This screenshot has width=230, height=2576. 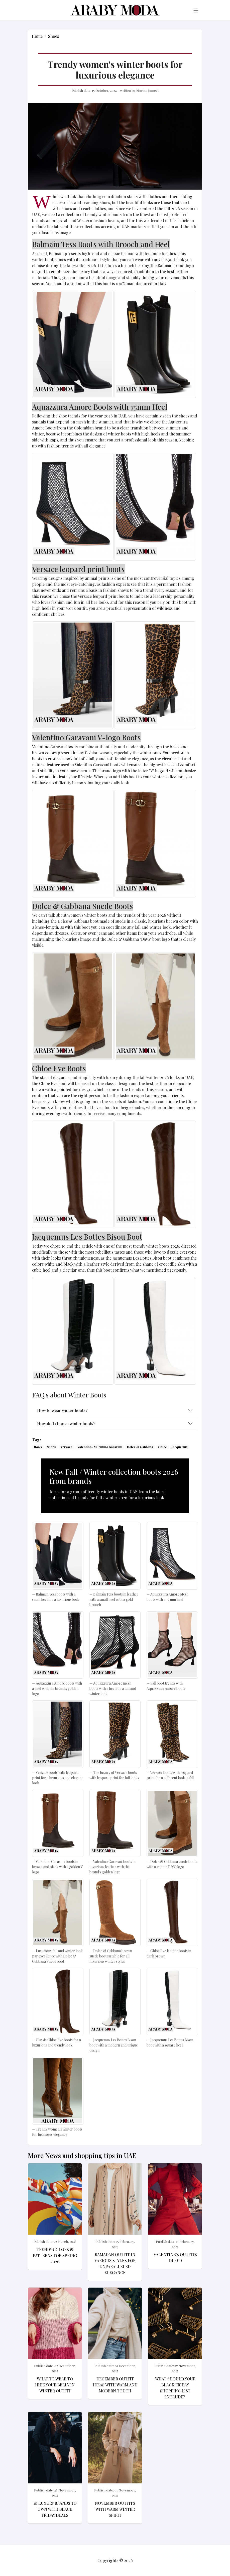 What do you see at coordinates (53, 36) in the screenshot?
I see `Shoes` at bounding box center [53, 36].